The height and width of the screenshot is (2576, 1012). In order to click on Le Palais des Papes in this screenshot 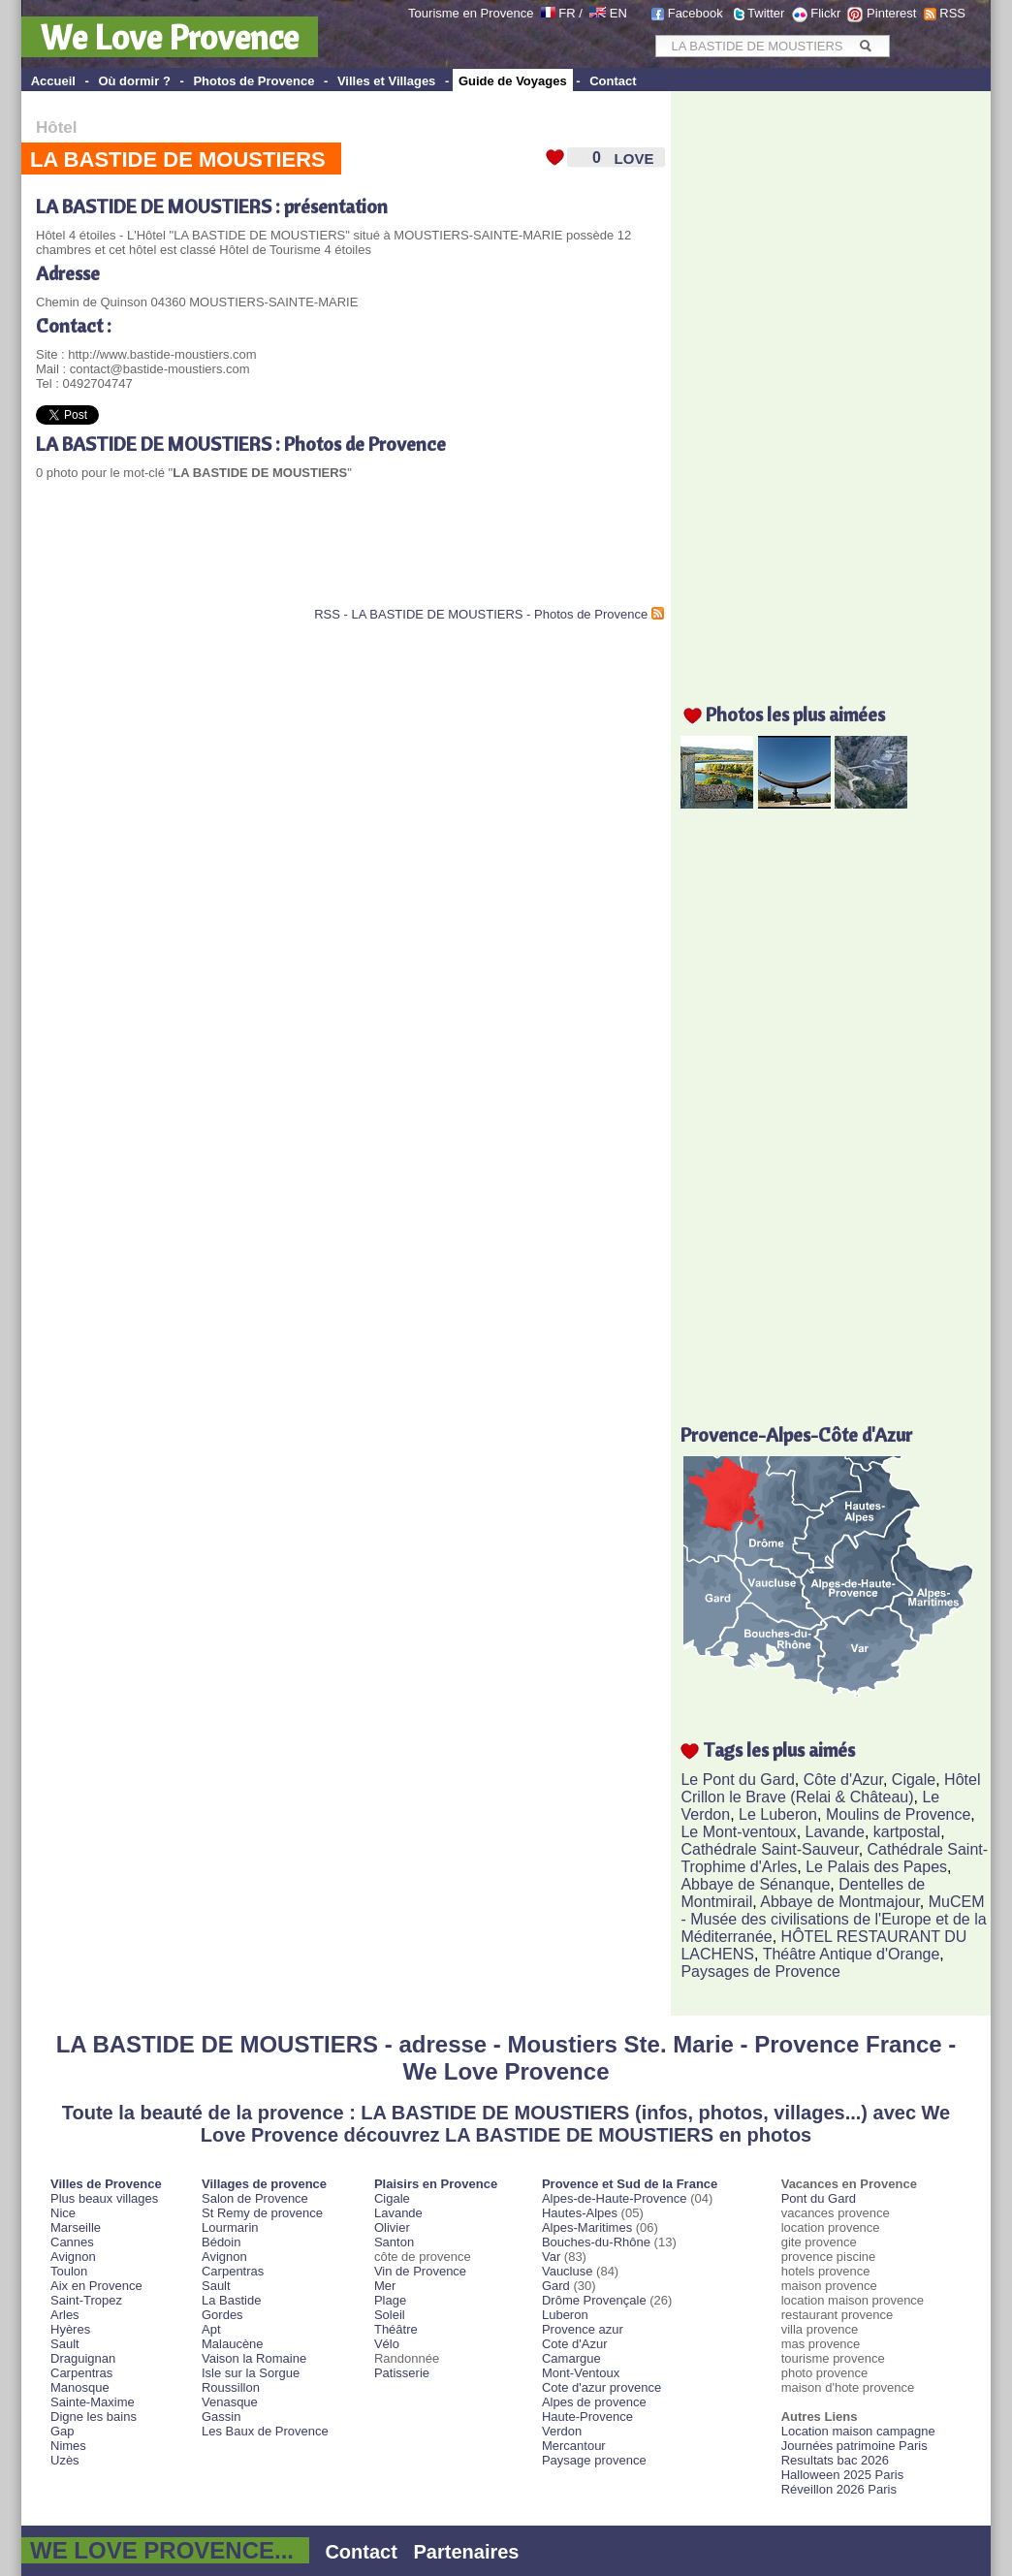, I will do `click(876, 1867)`.